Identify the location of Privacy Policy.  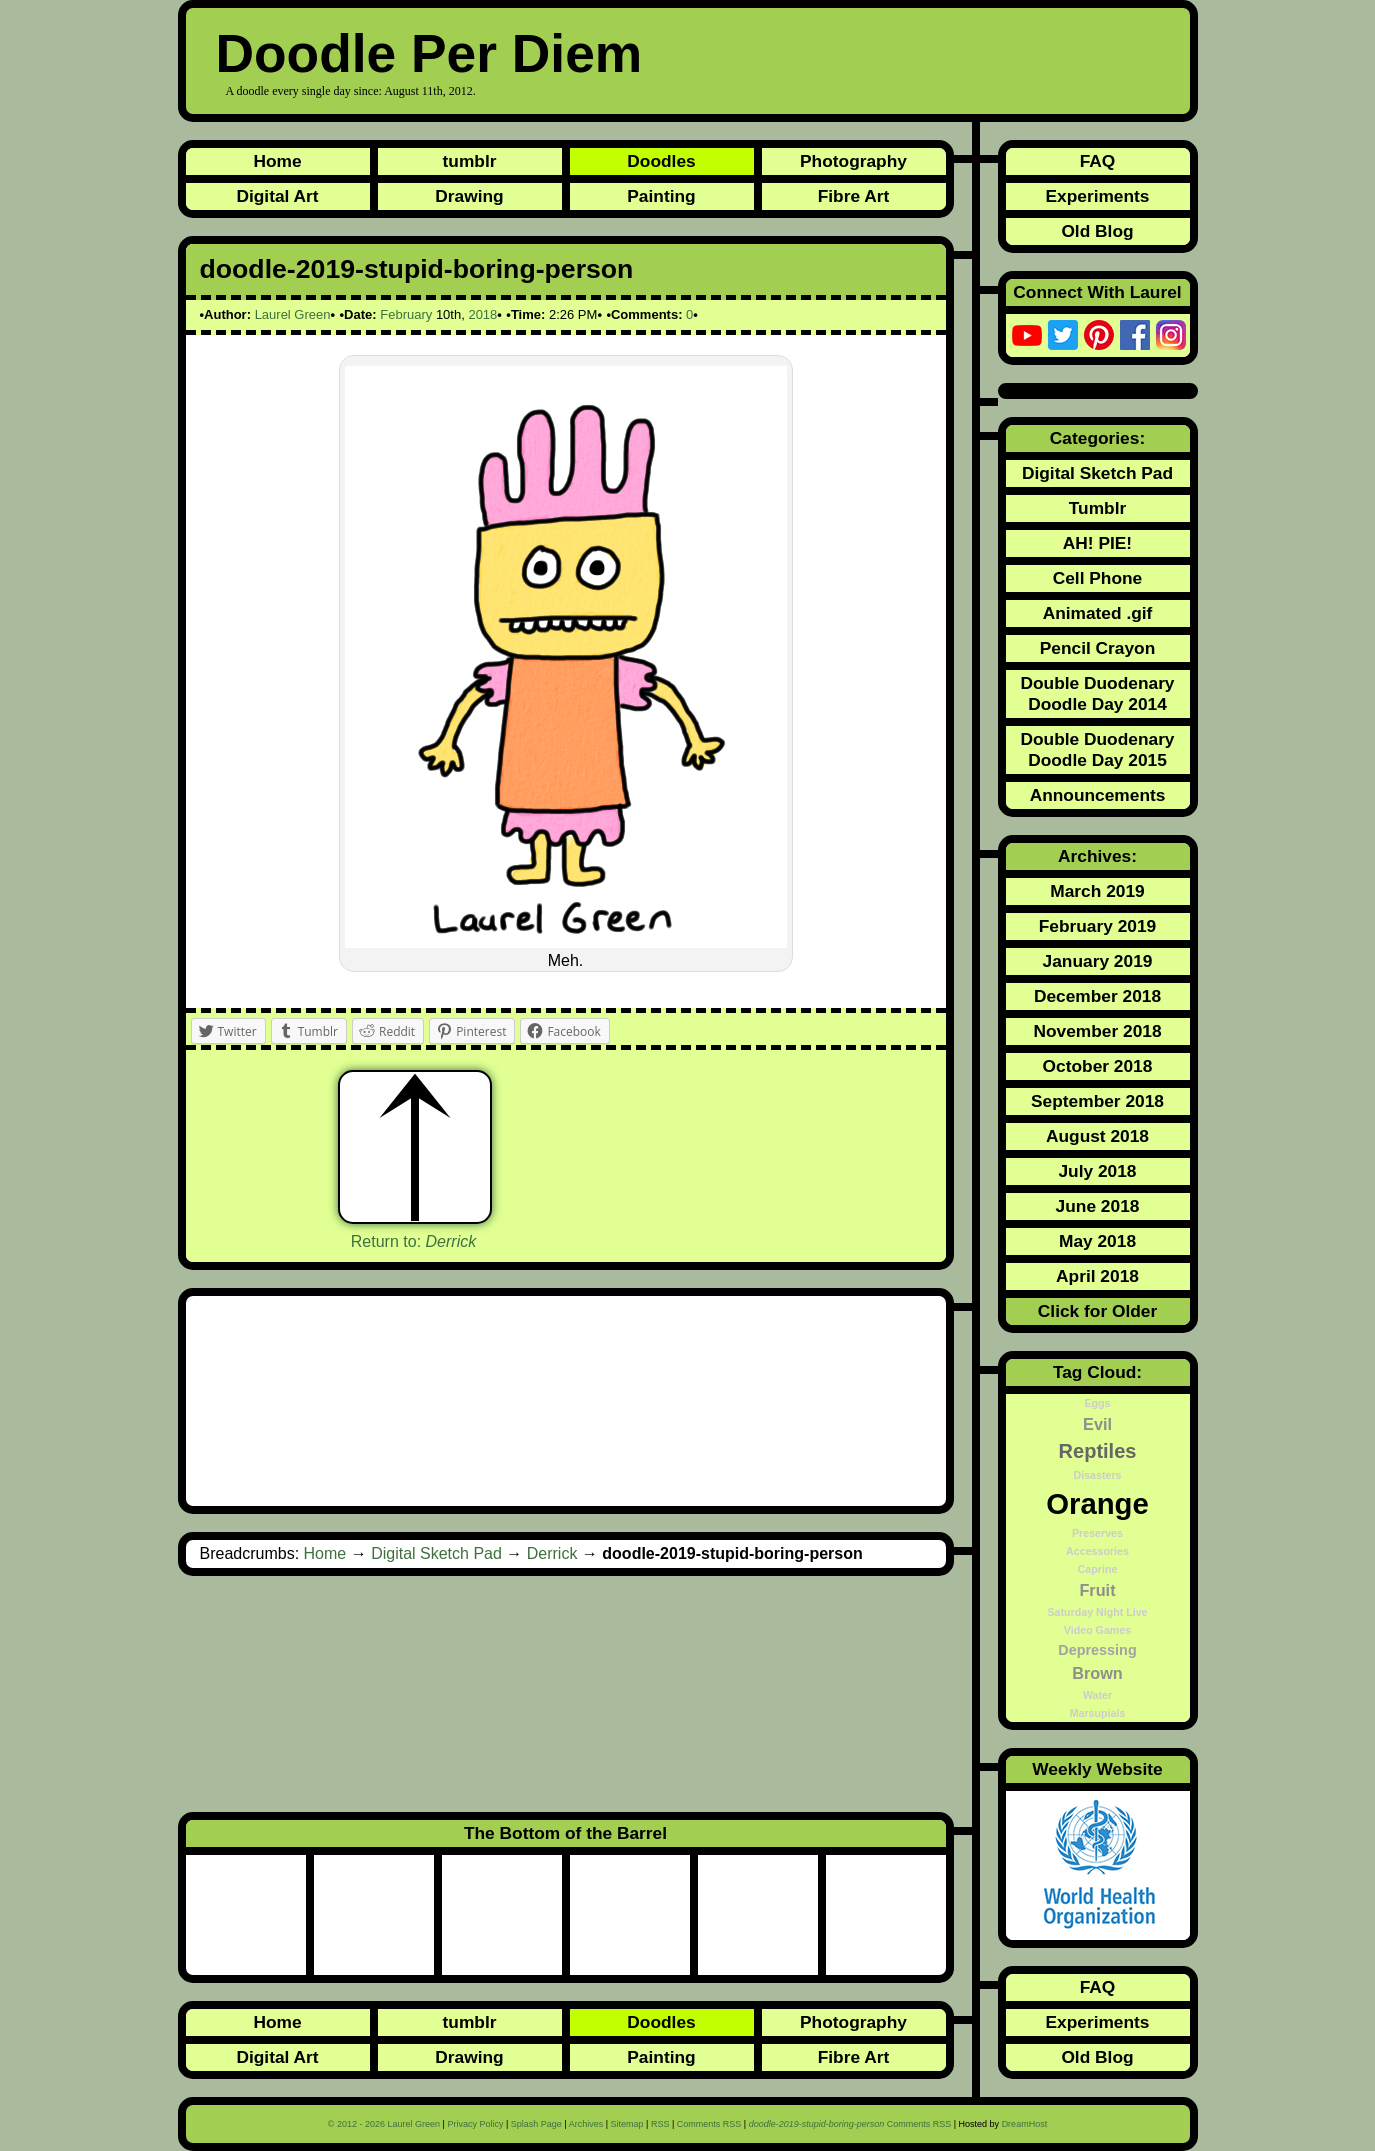
(475, 2124).